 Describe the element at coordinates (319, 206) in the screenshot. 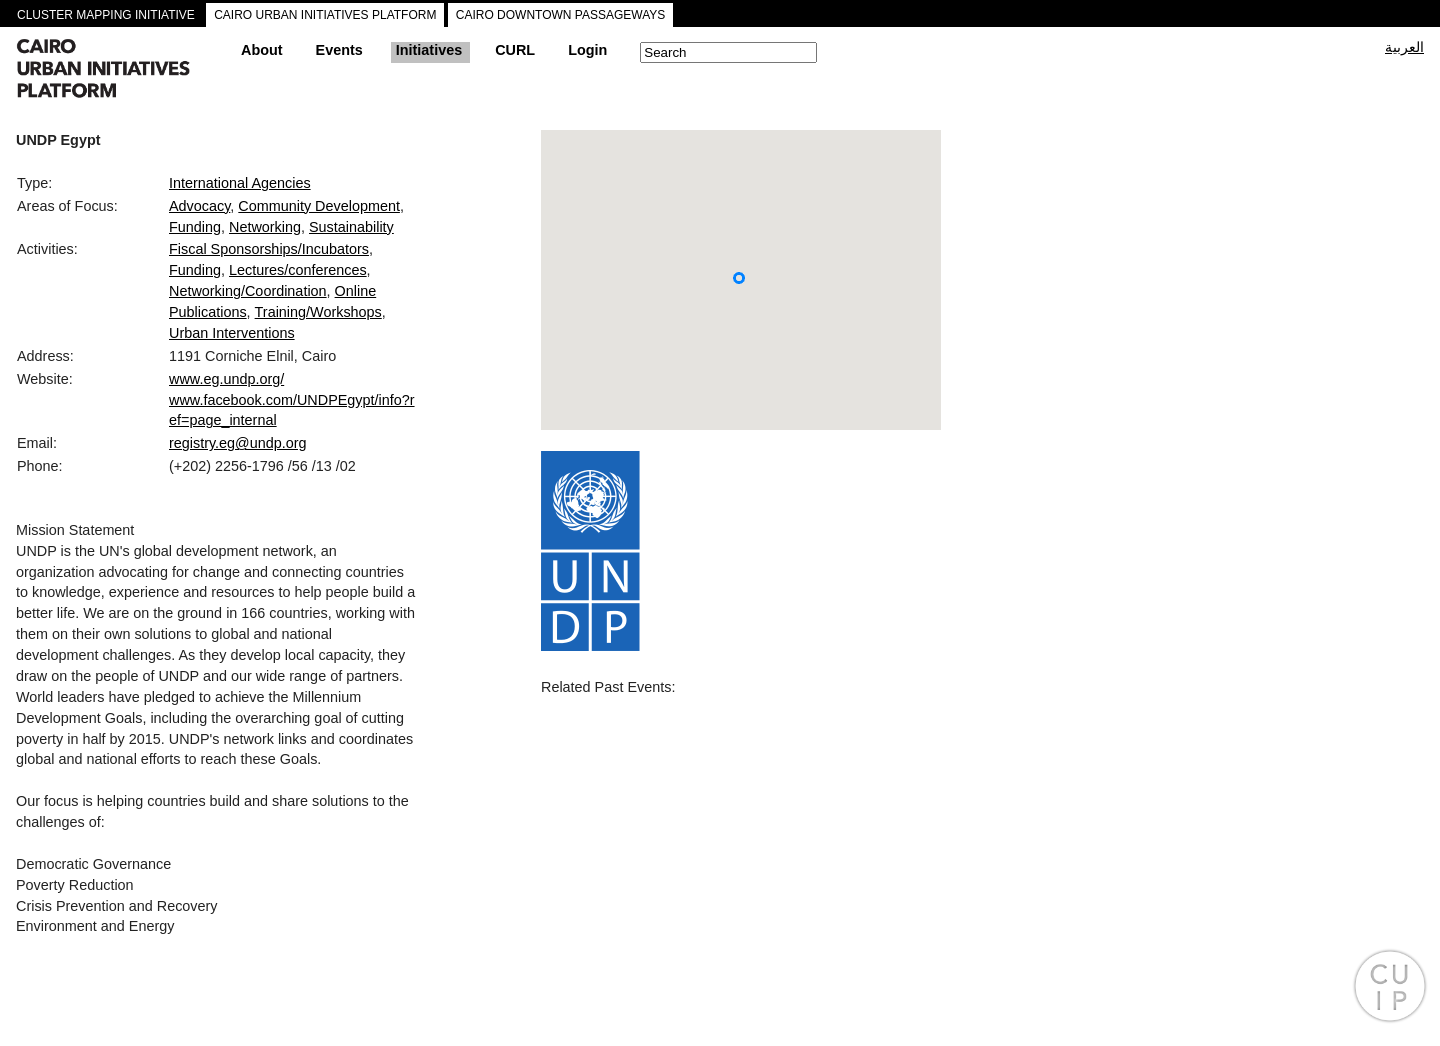

I see `Community Development` at that location.